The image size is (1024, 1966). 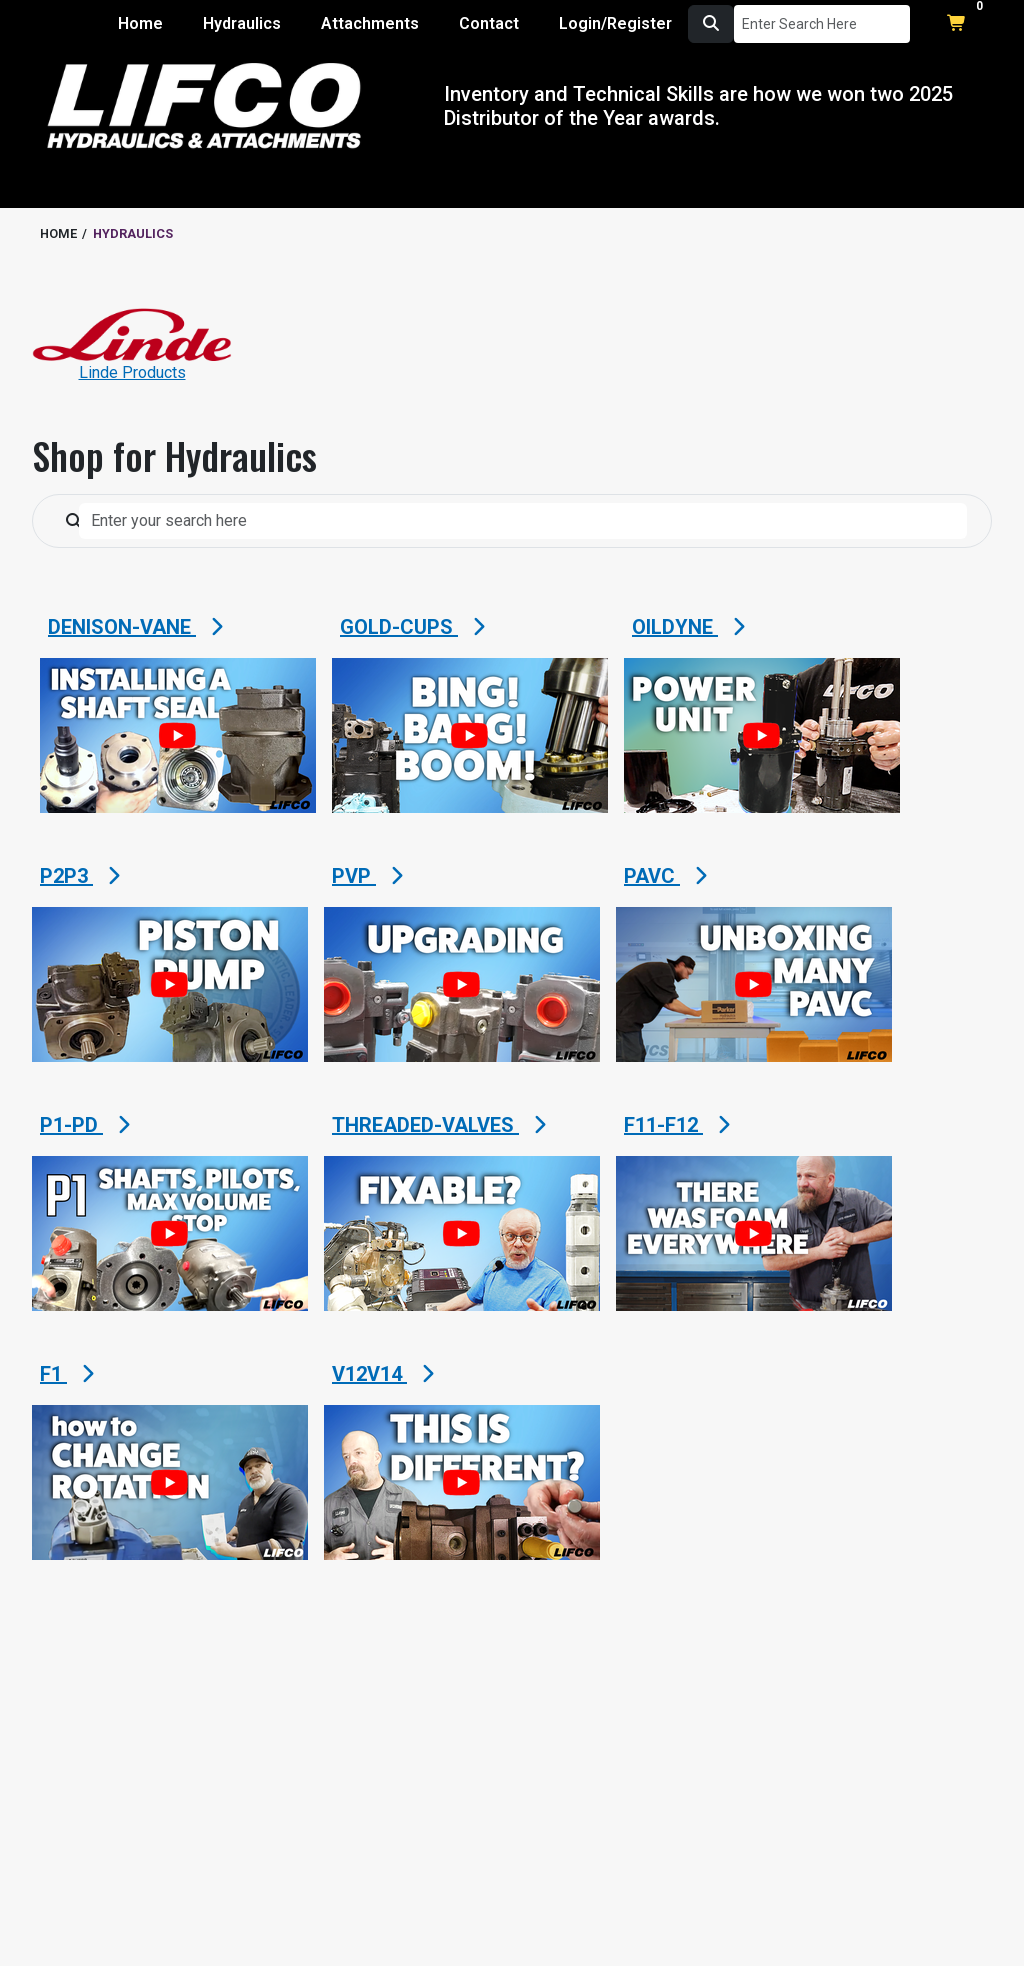 I want to click on [search button], so click(x=711, y=24).